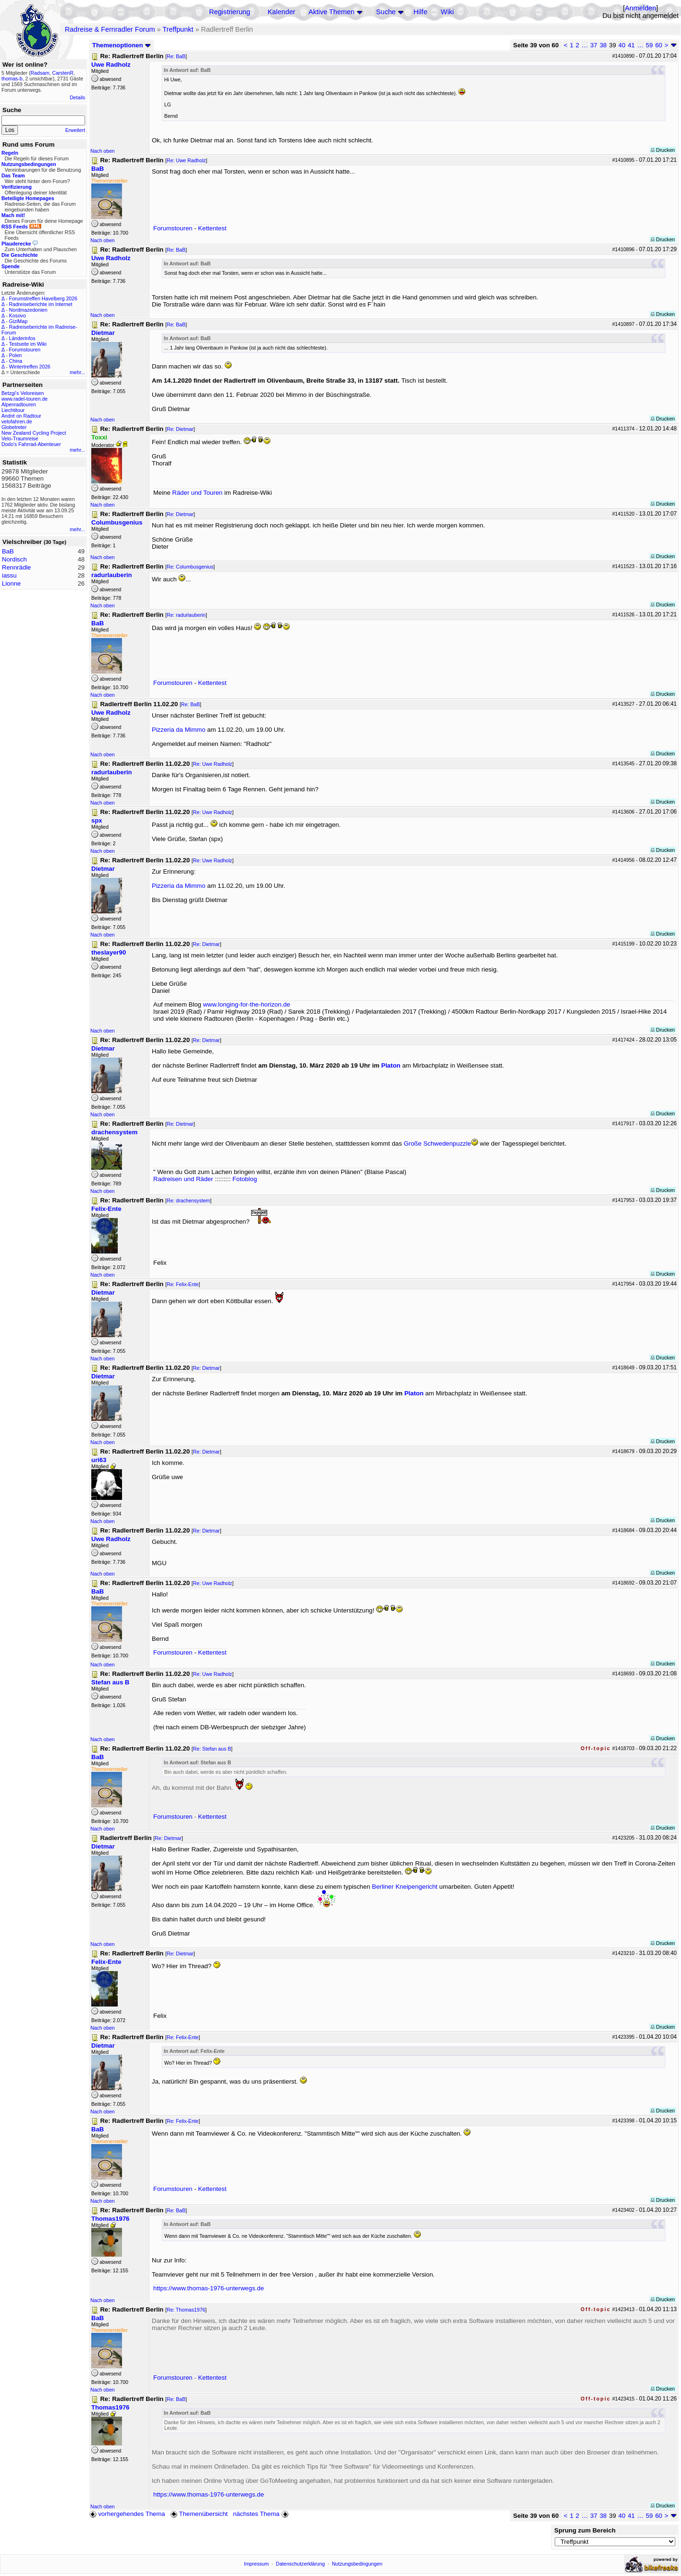 This screenshot has width=681, height=2576. I want to click on Betzgi's Veloreisen, so click(22, 393).